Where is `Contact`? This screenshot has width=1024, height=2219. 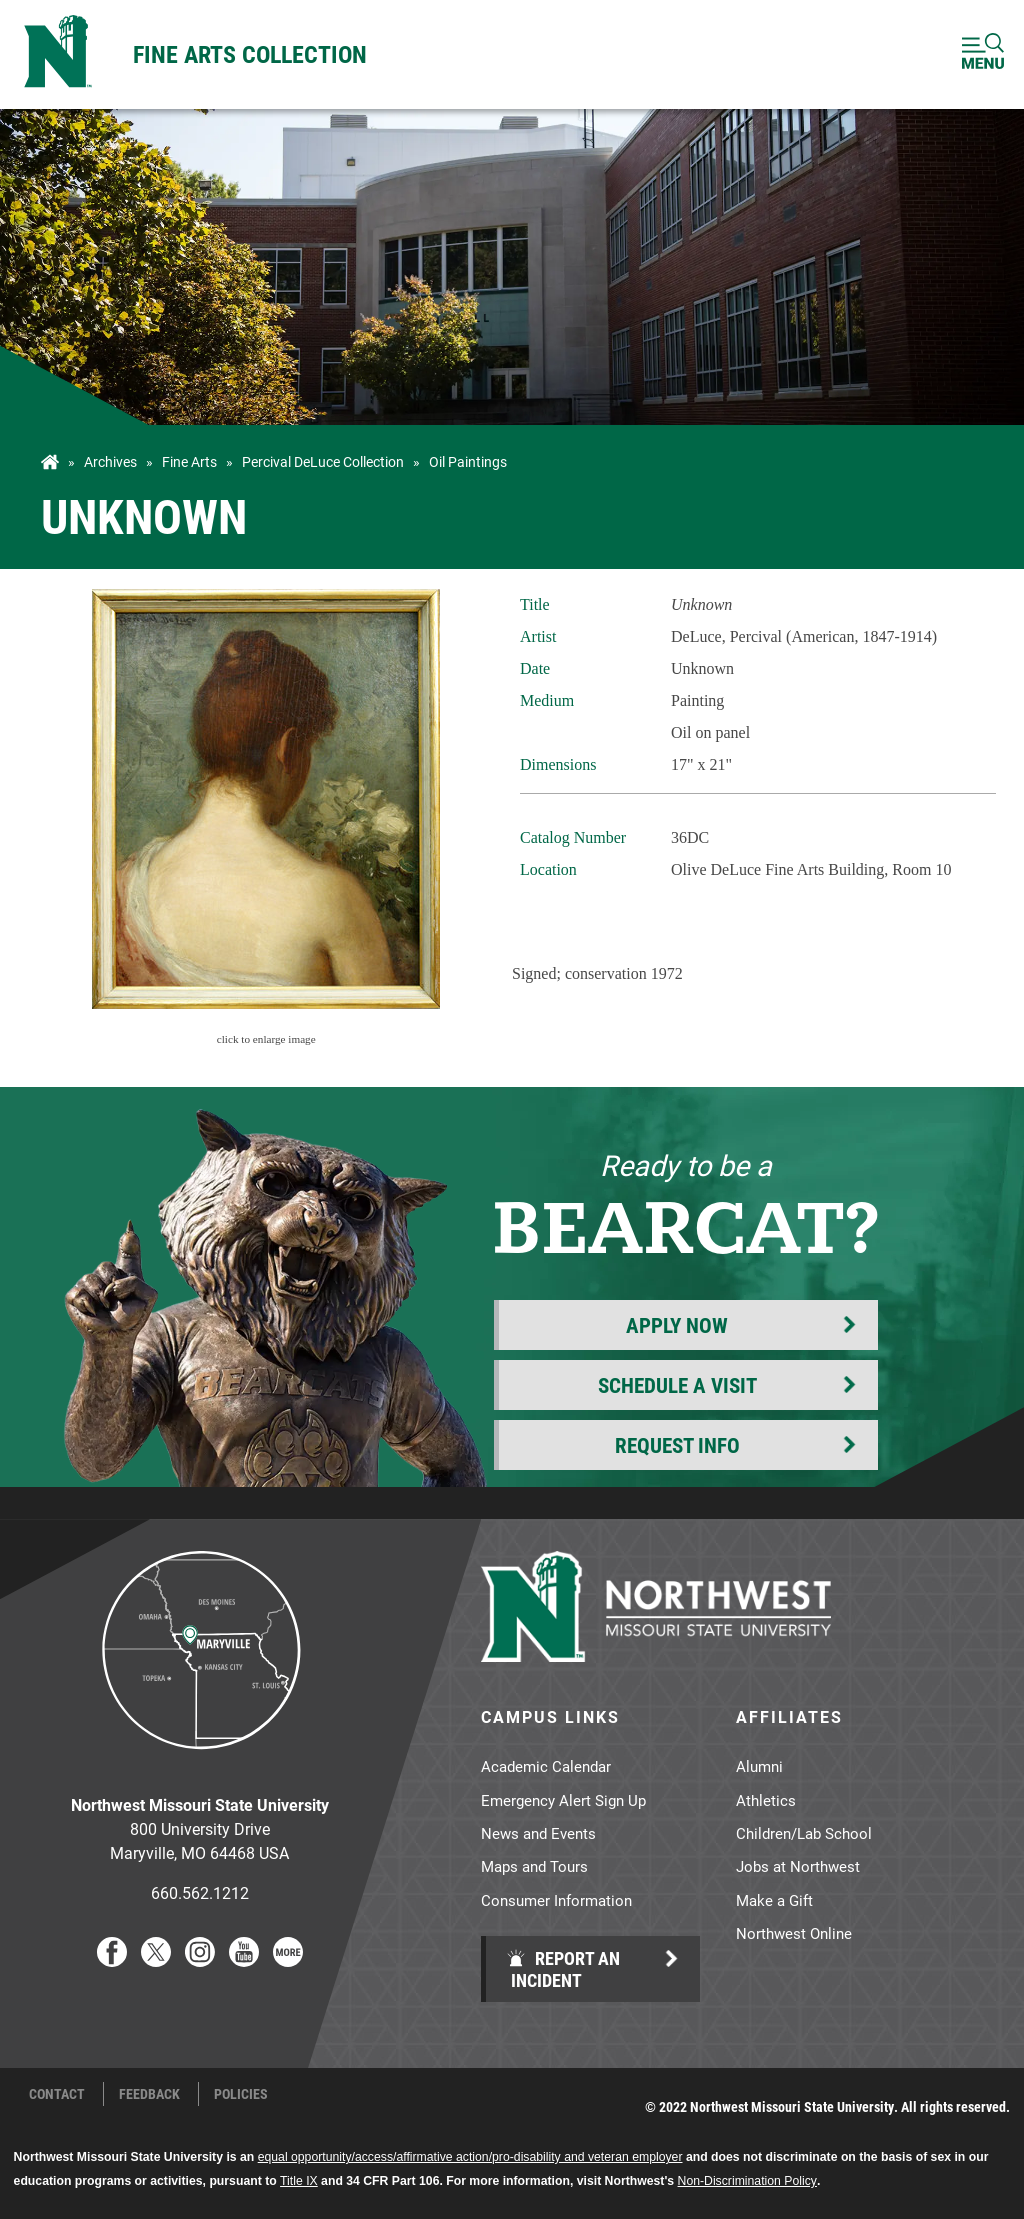
Contact is located at coordinates (57, 2094).